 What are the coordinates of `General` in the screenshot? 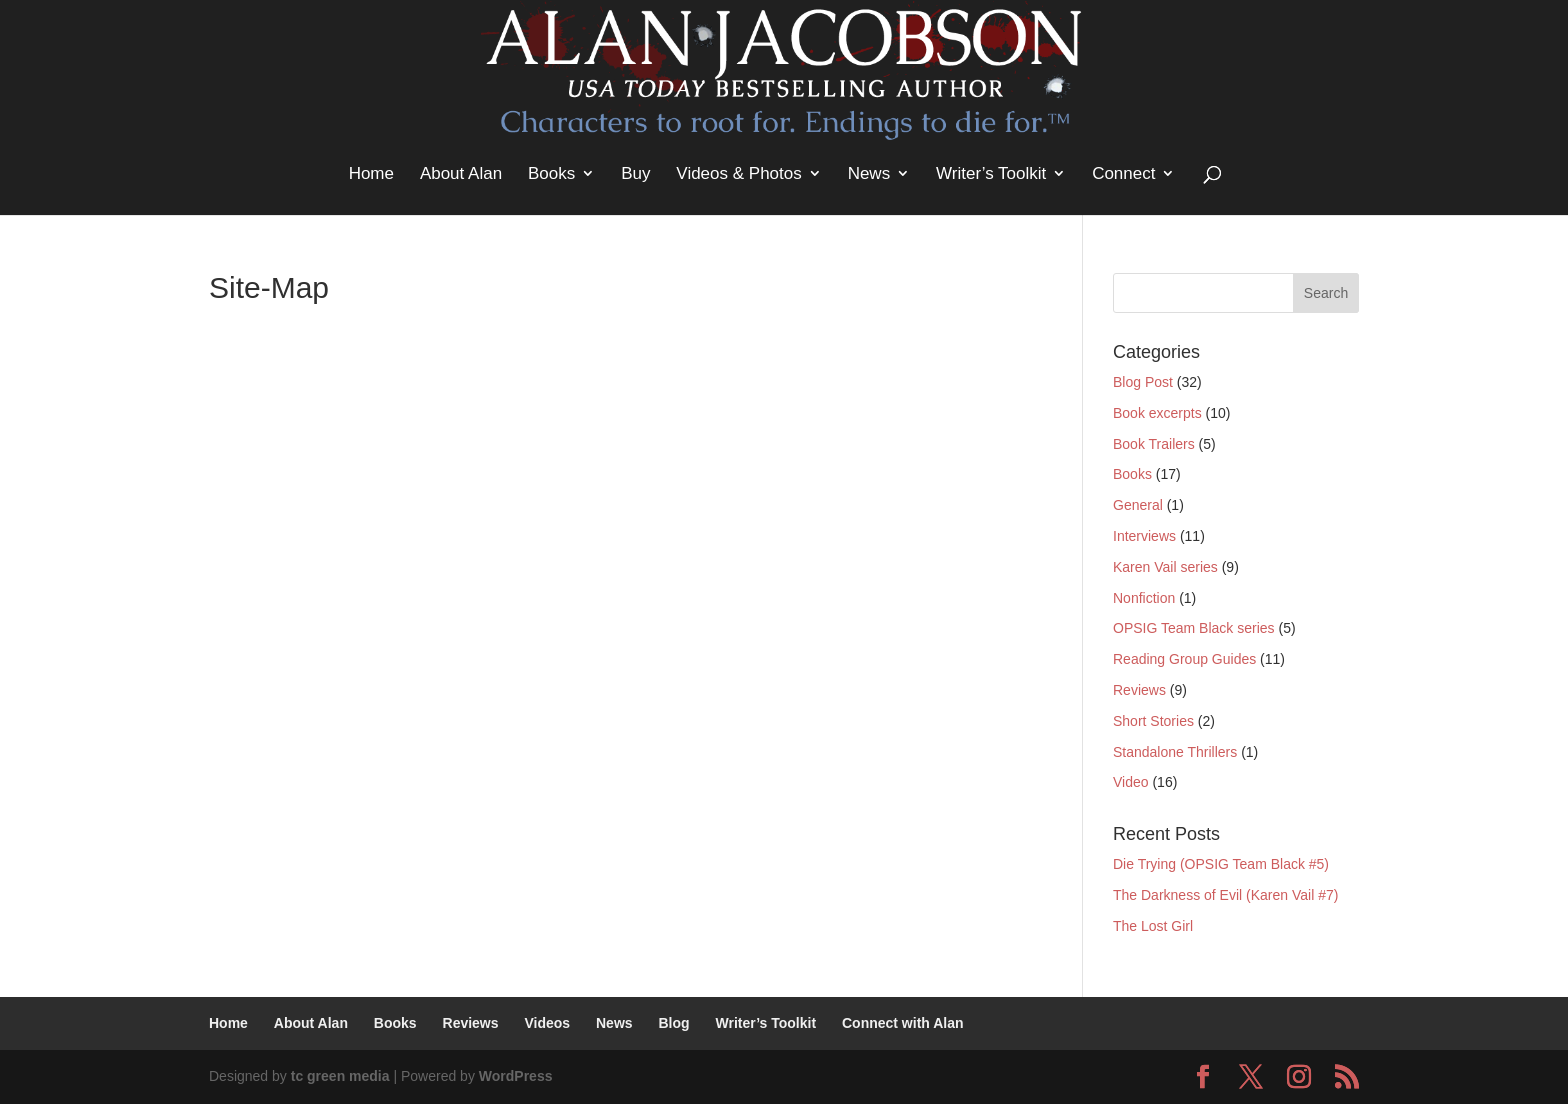 It's located at (1138, 505).